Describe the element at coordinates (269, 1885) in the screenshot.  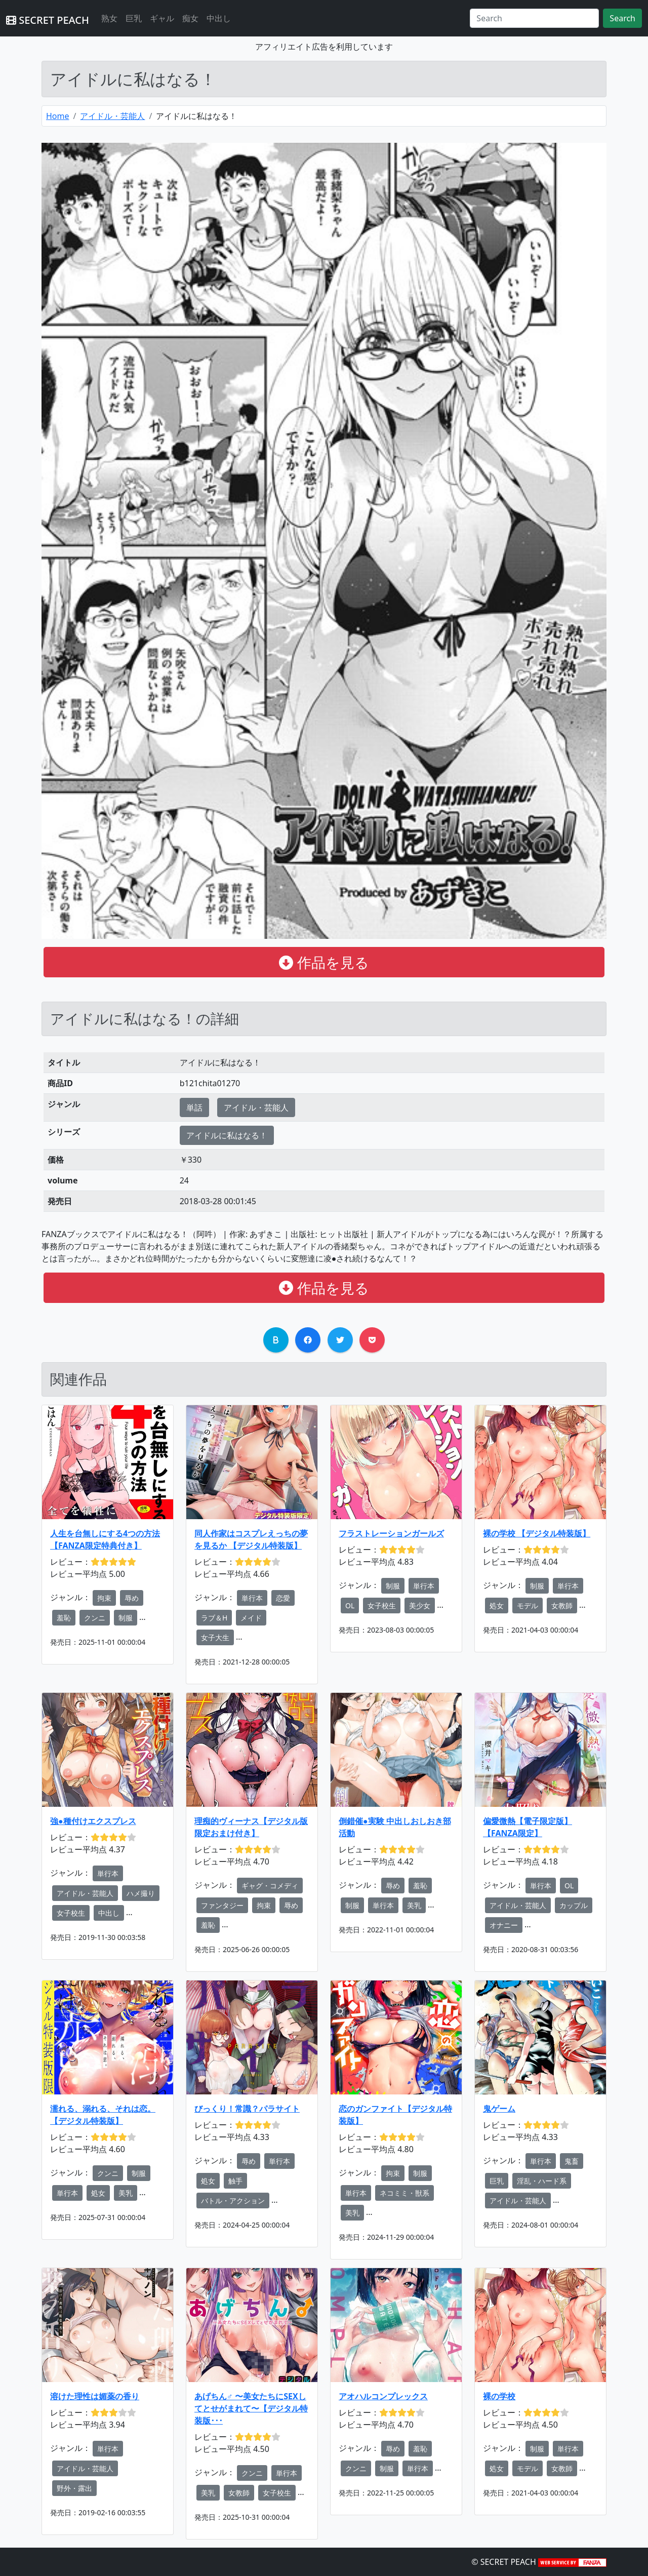
I see `ギャグ・コメディ` at that location.